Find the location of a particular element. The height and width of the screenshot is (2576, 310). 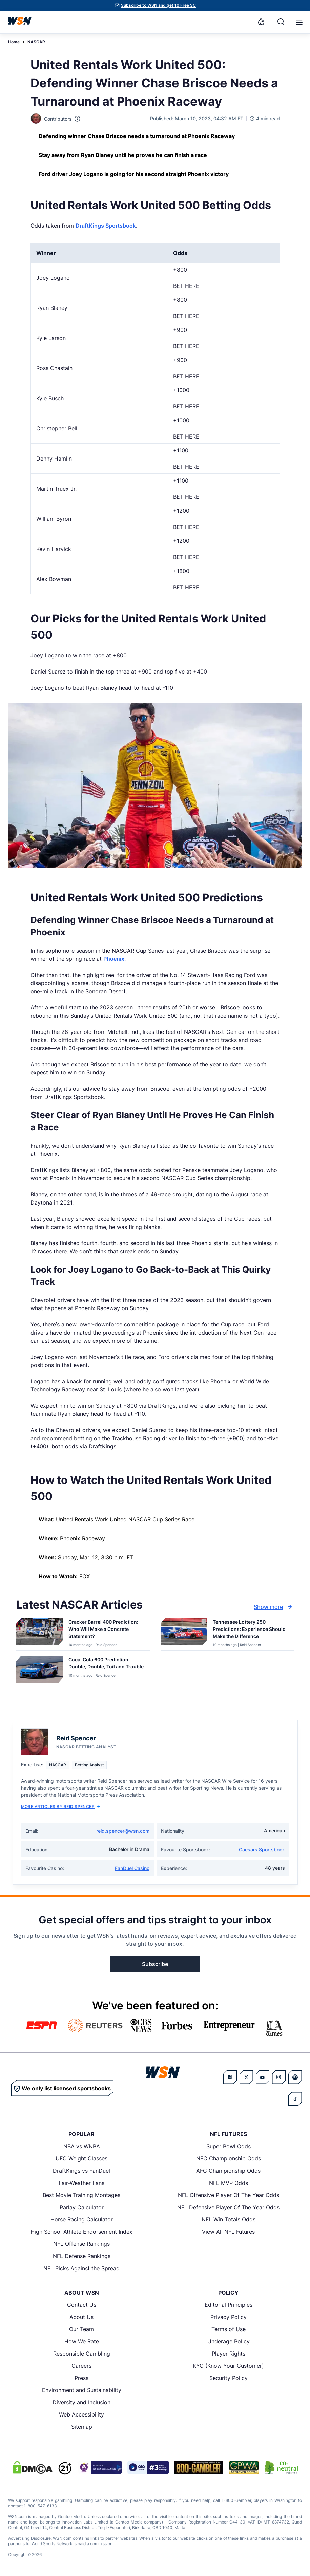

About Us is located at coordinates (81, 2317).